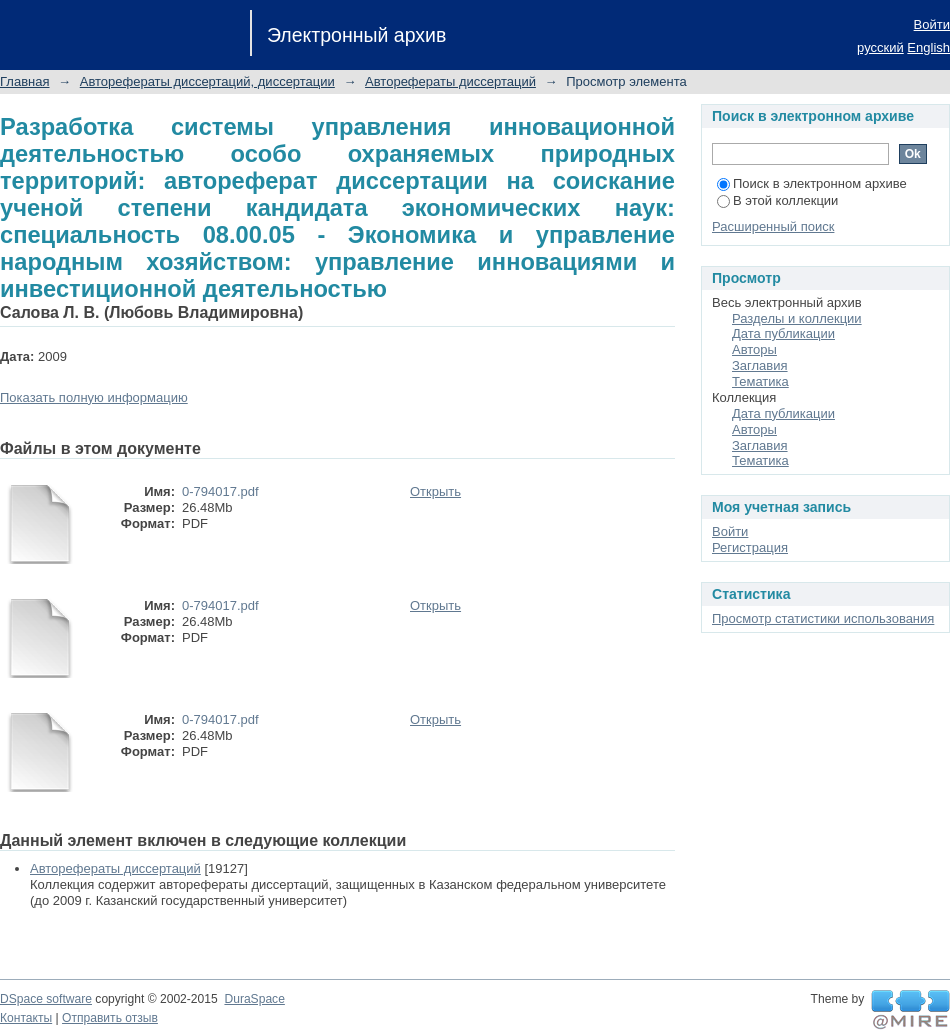 This screenshot has height=1030, width=950. What do you see at coordinates (207, 81) in the screenshot?
I see `Авторефераты диссертаций, диссертации` at bounding box center [207, 81].